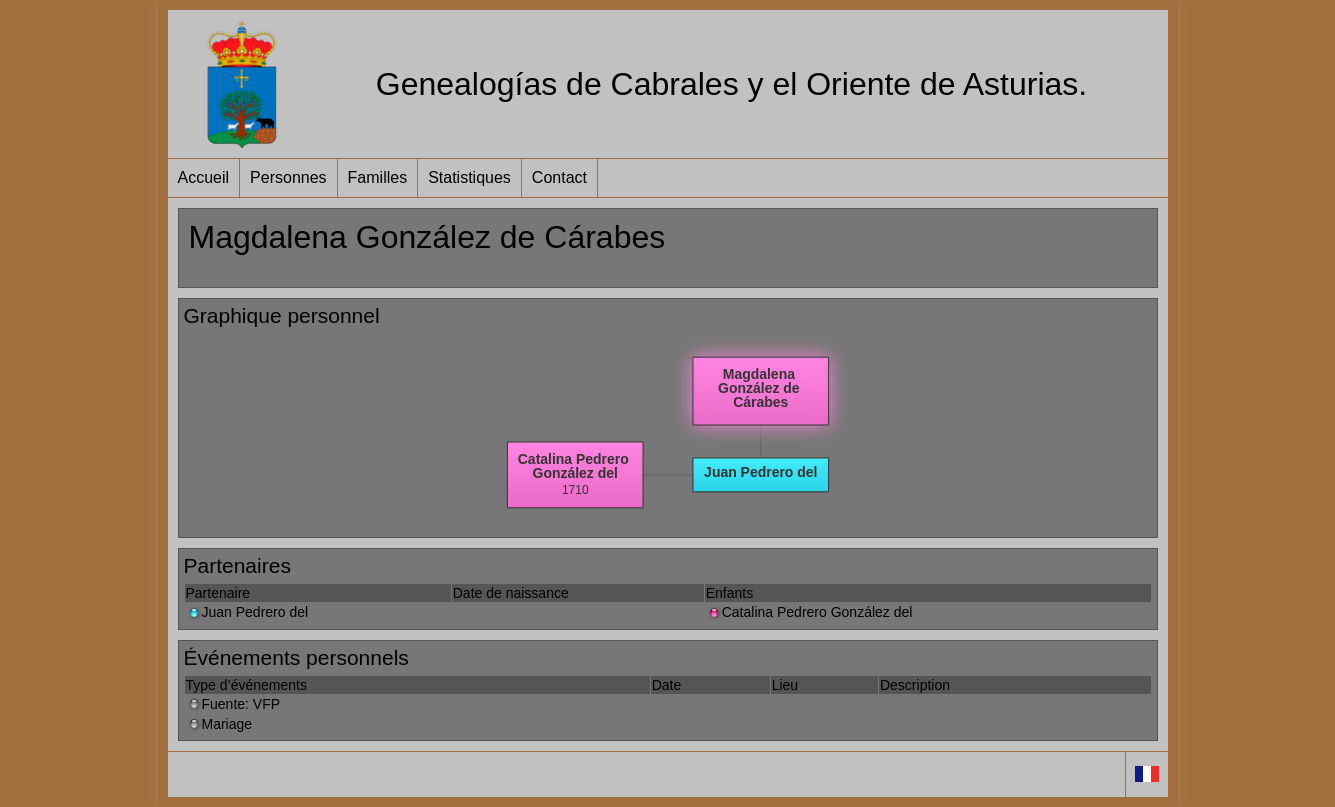  Describe the element at coordinates (233, 704) in the screenshot. I see `Fuente: VFP` at that location.